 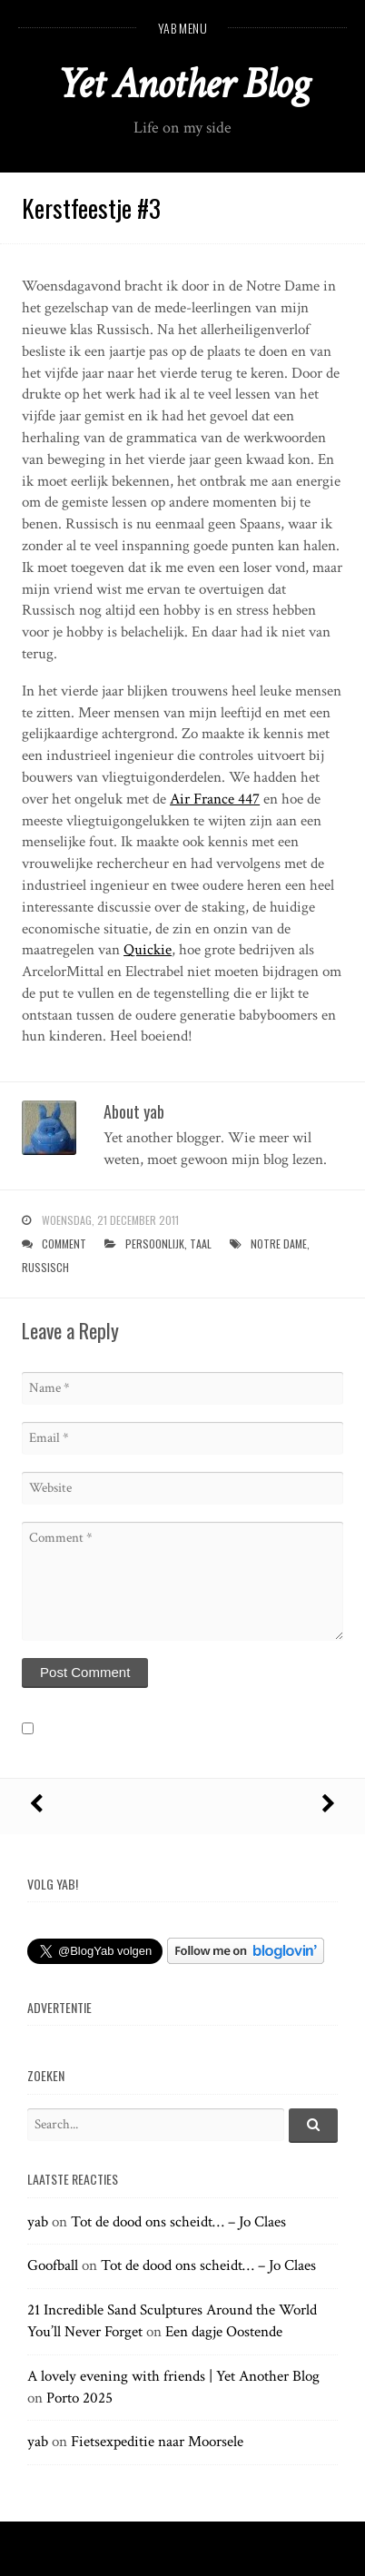 What do you see at coordinates (154, 1243) in the screenshot?
I see `persoonlijk` at bounding box center [154, 1243].